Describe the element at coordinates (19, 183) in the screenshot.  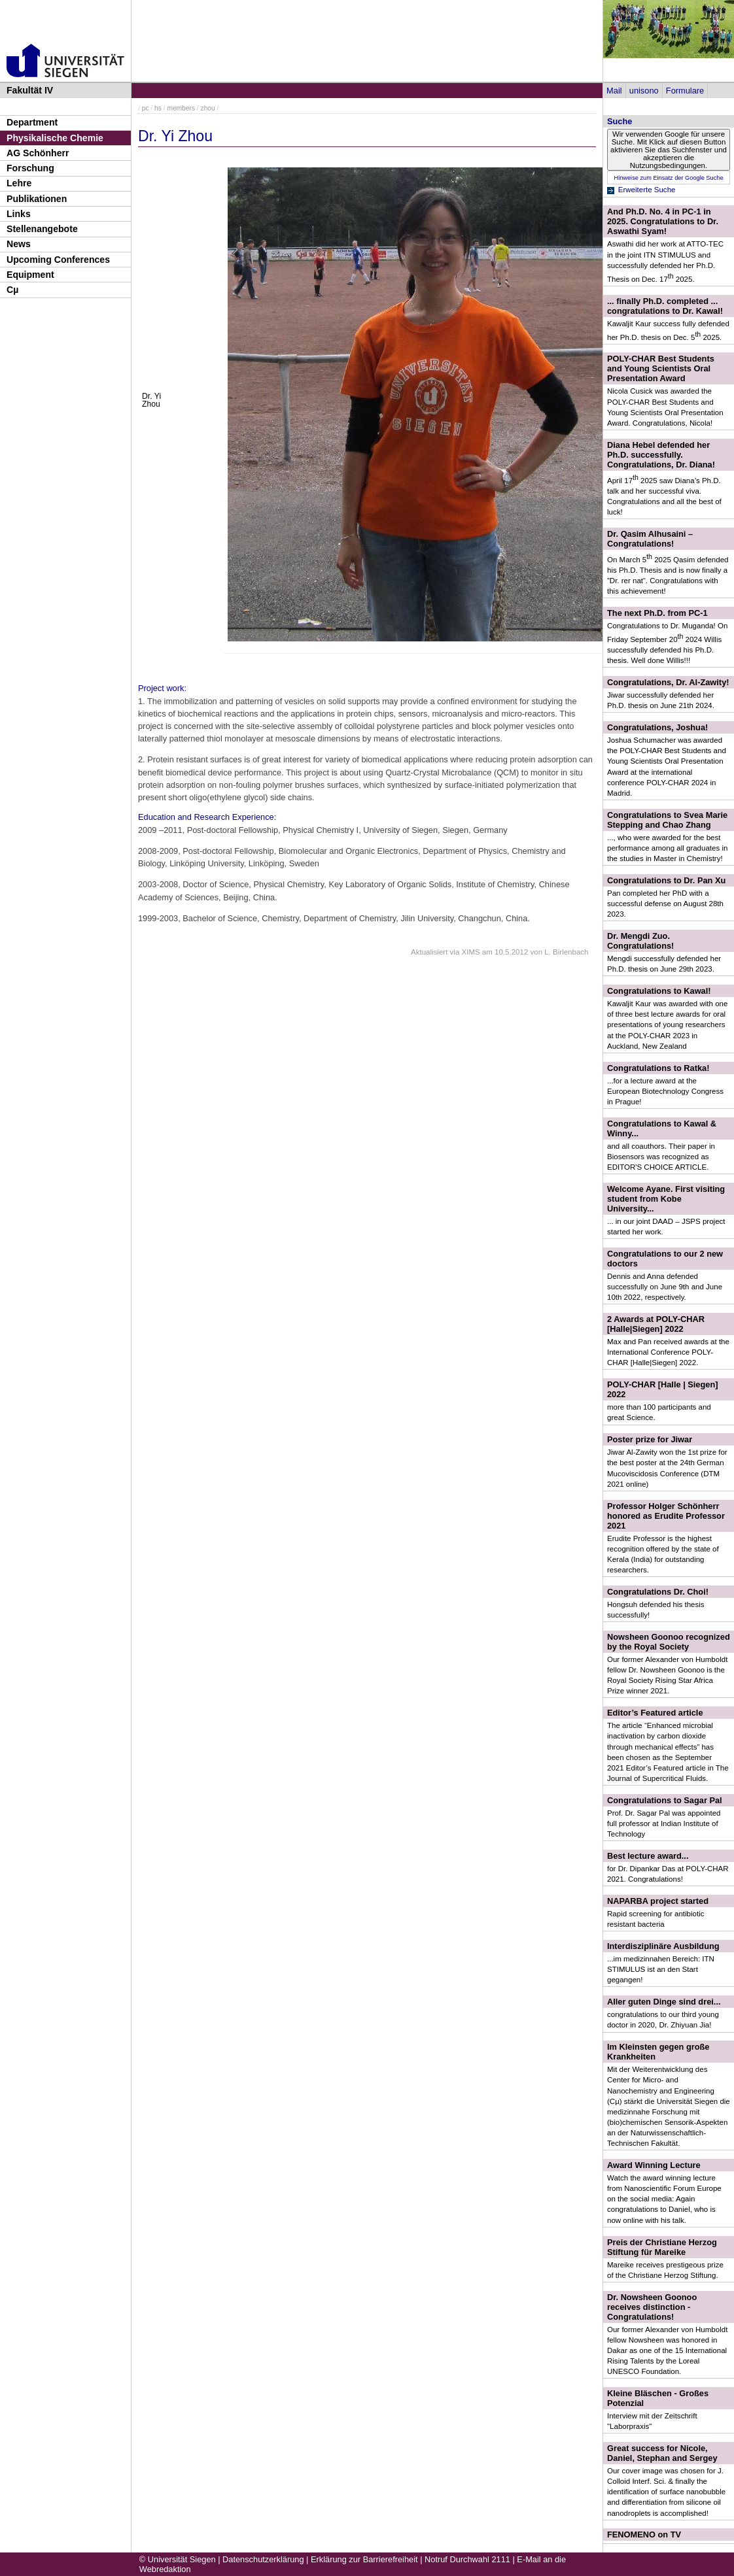
I see `Lehre` at that location.